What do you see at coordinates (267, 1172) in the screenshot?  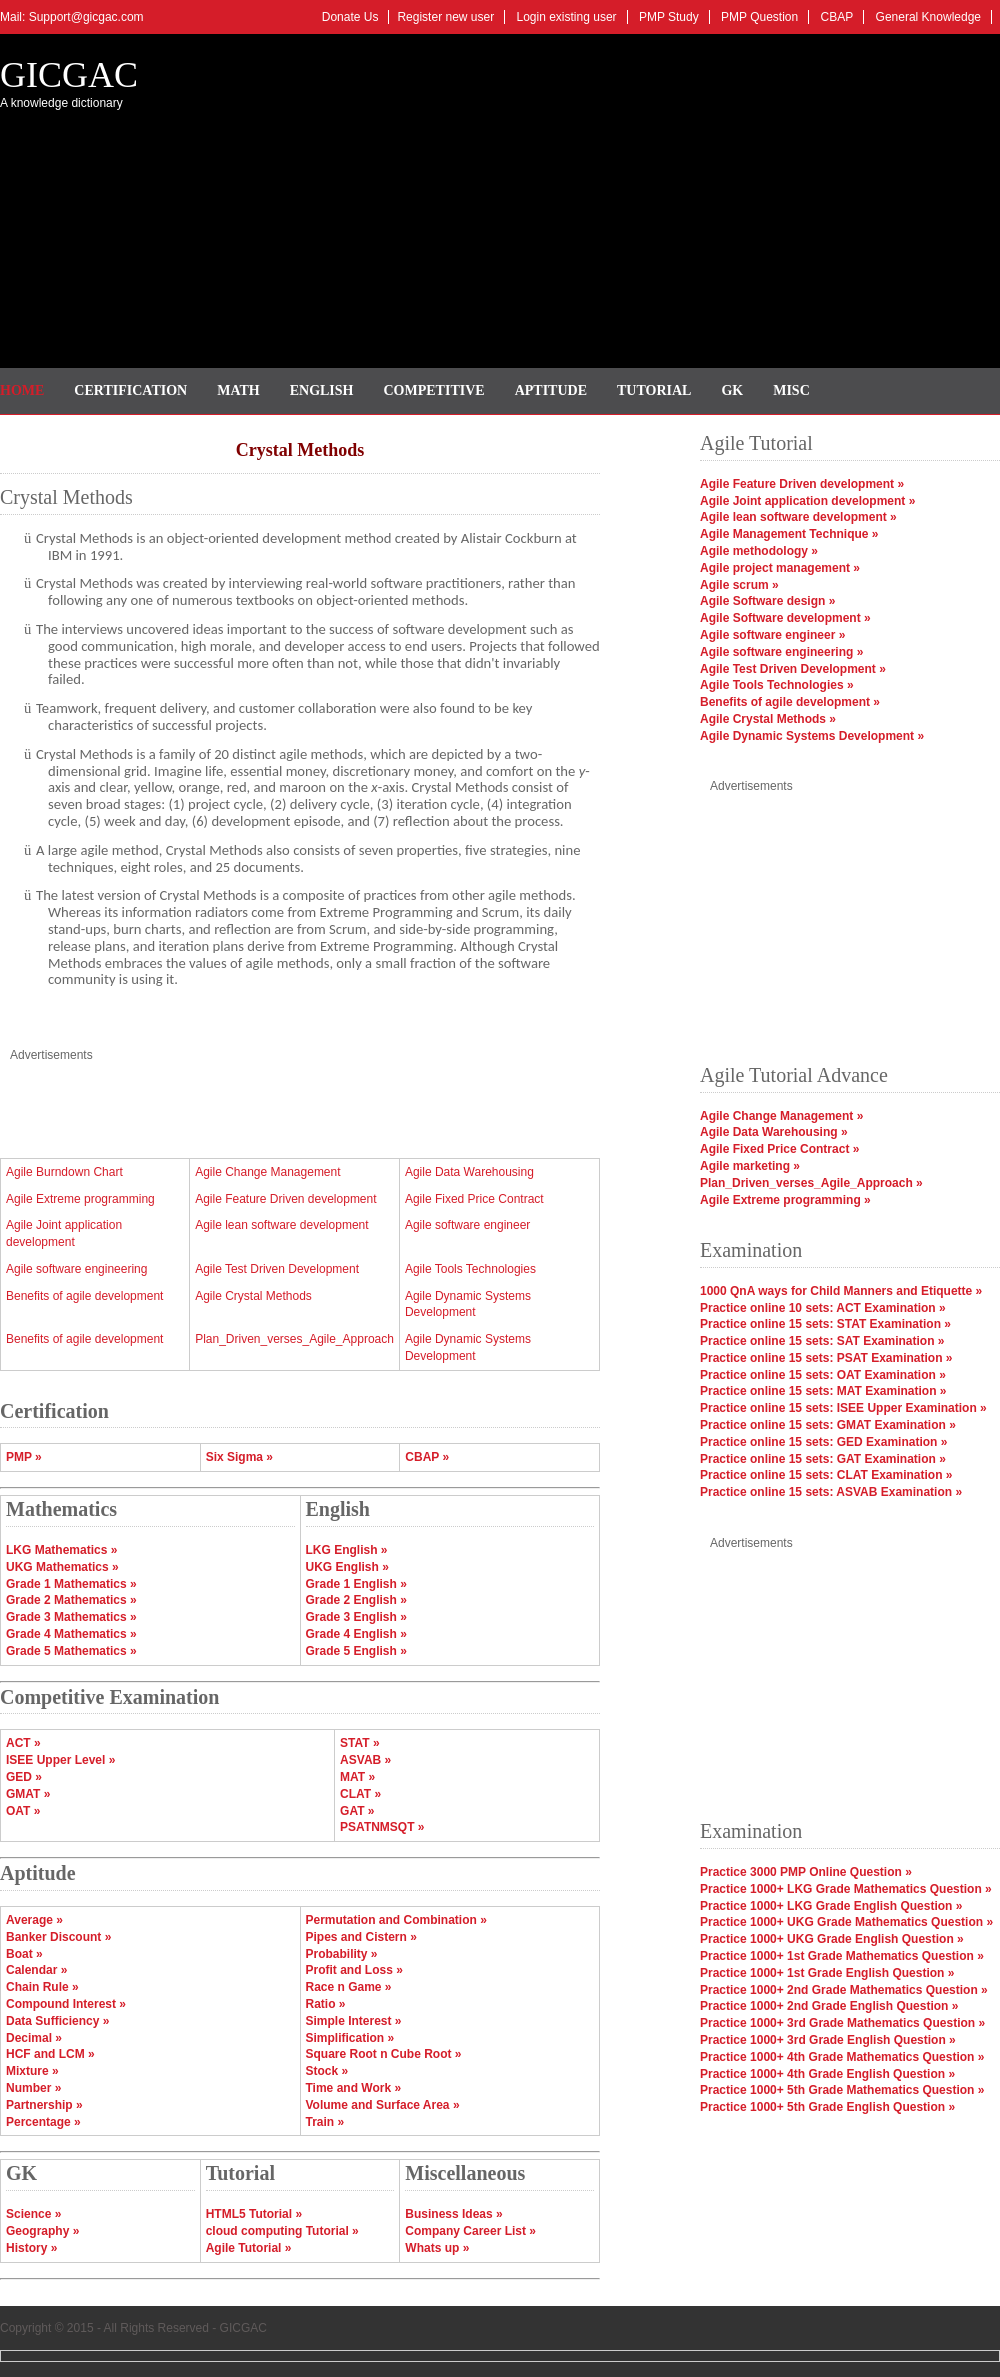 I see `Agile Change Management` at bounding box center [267, 1172].